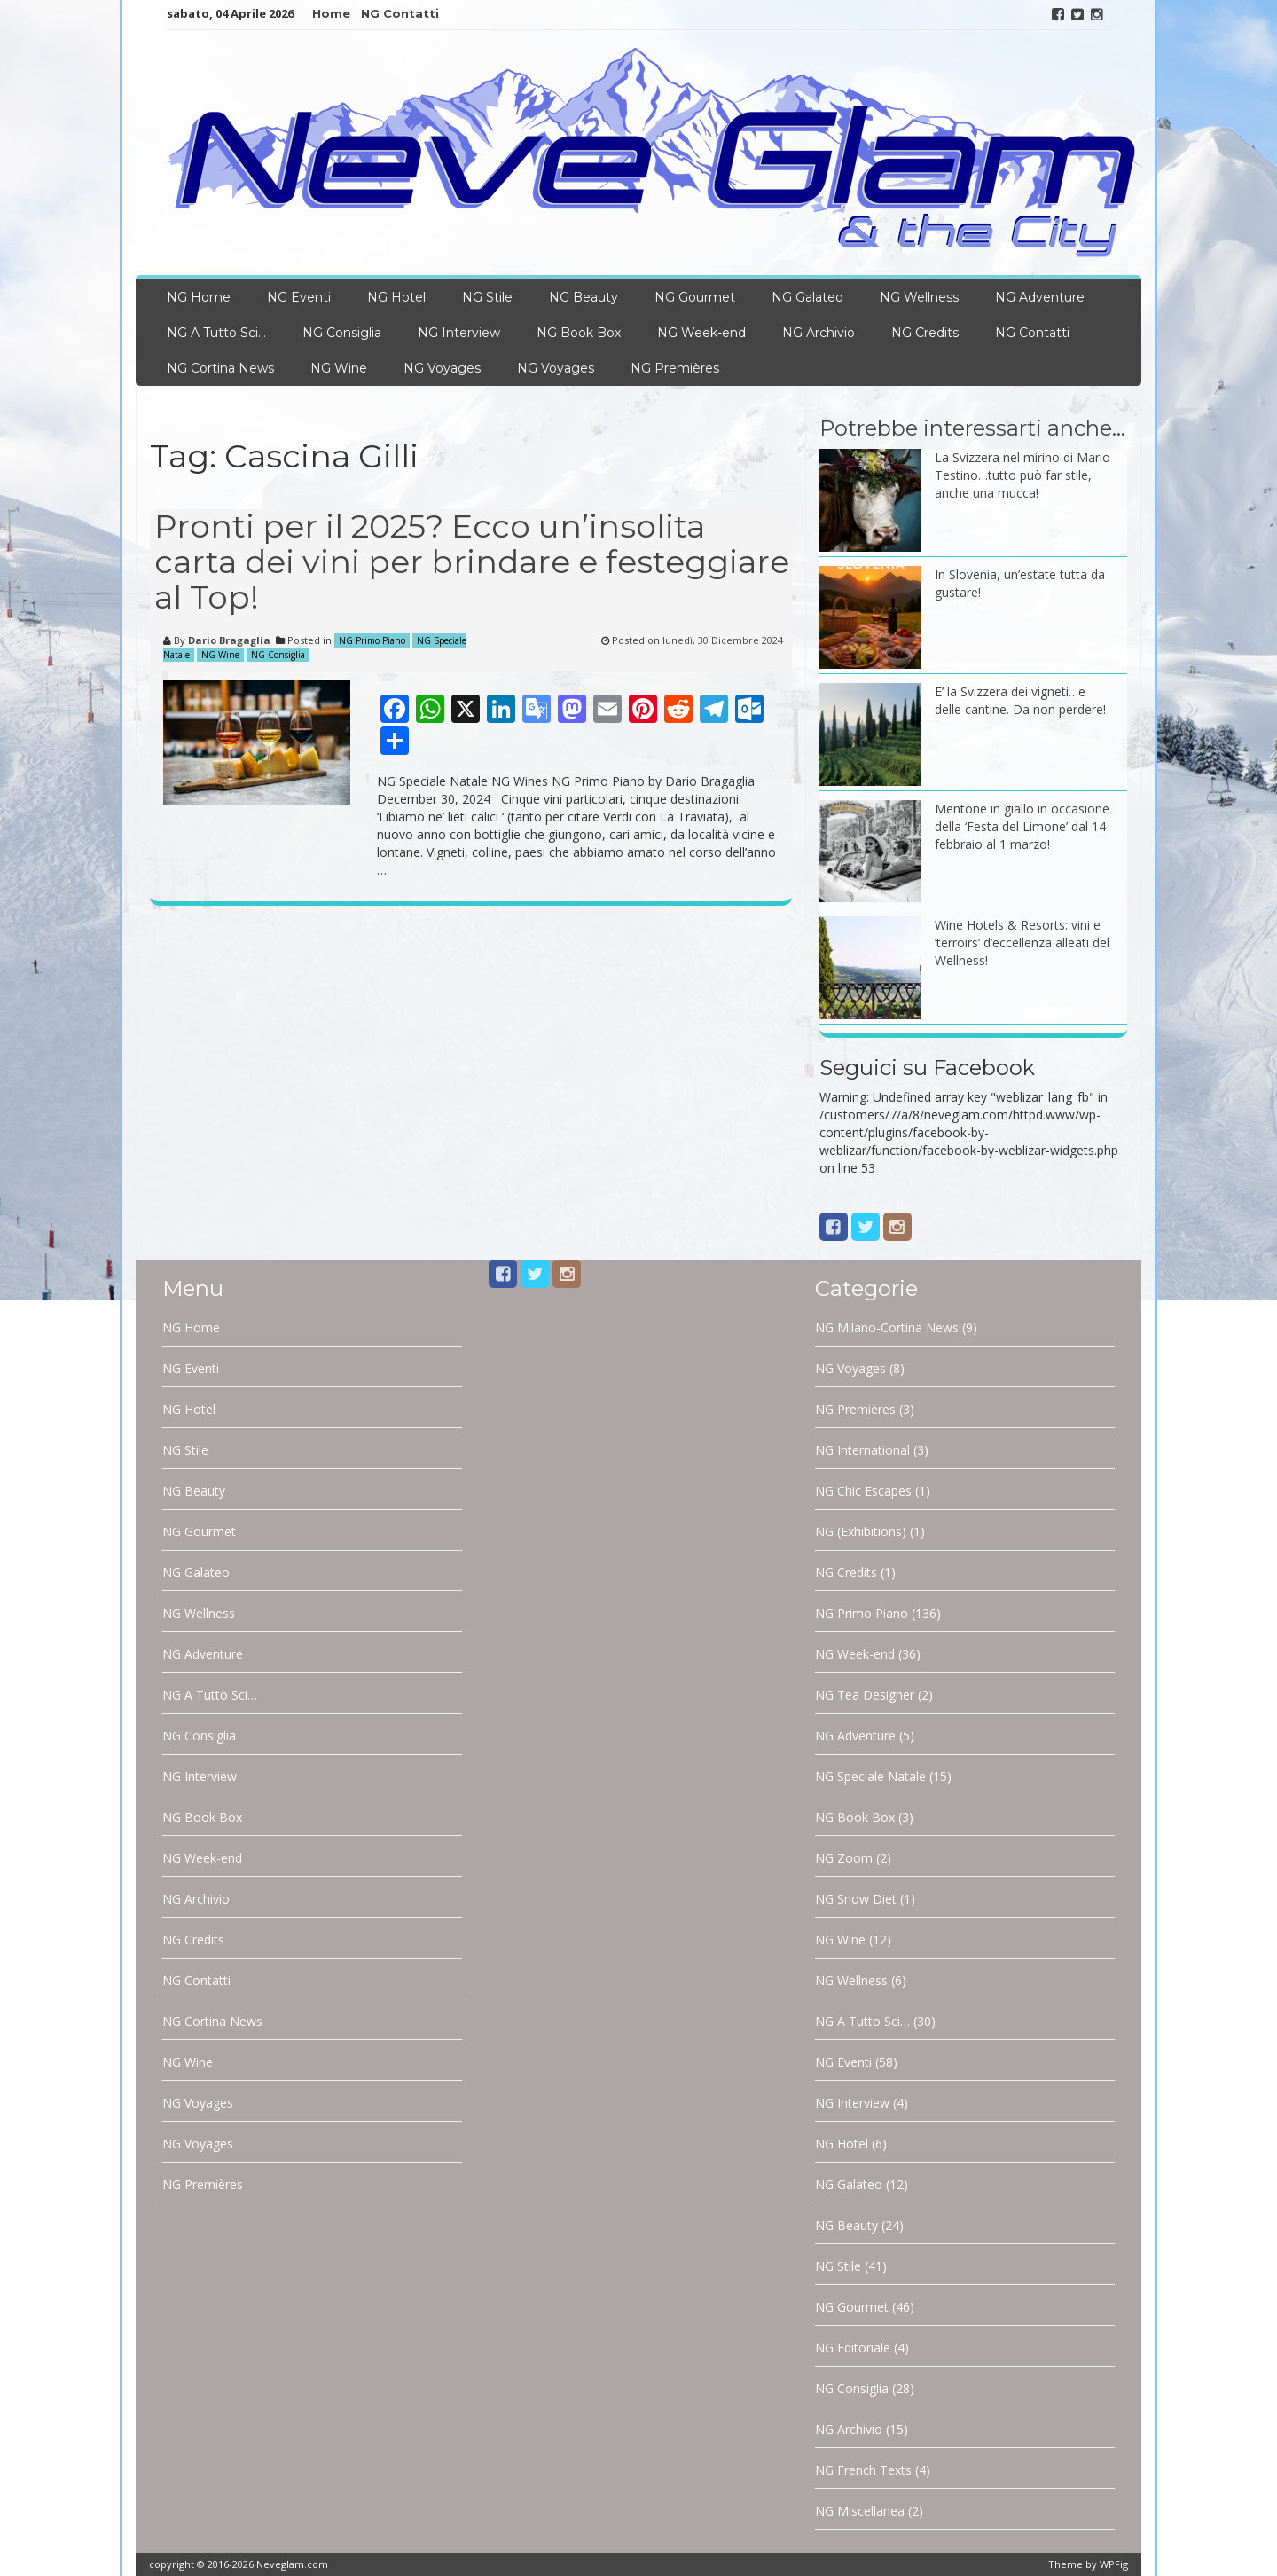 This screenshot has width=1277, height=2576. Describe the element at coordinates (863, 1490) in the screenshot. I see `NG Chic Escapes` at that location.